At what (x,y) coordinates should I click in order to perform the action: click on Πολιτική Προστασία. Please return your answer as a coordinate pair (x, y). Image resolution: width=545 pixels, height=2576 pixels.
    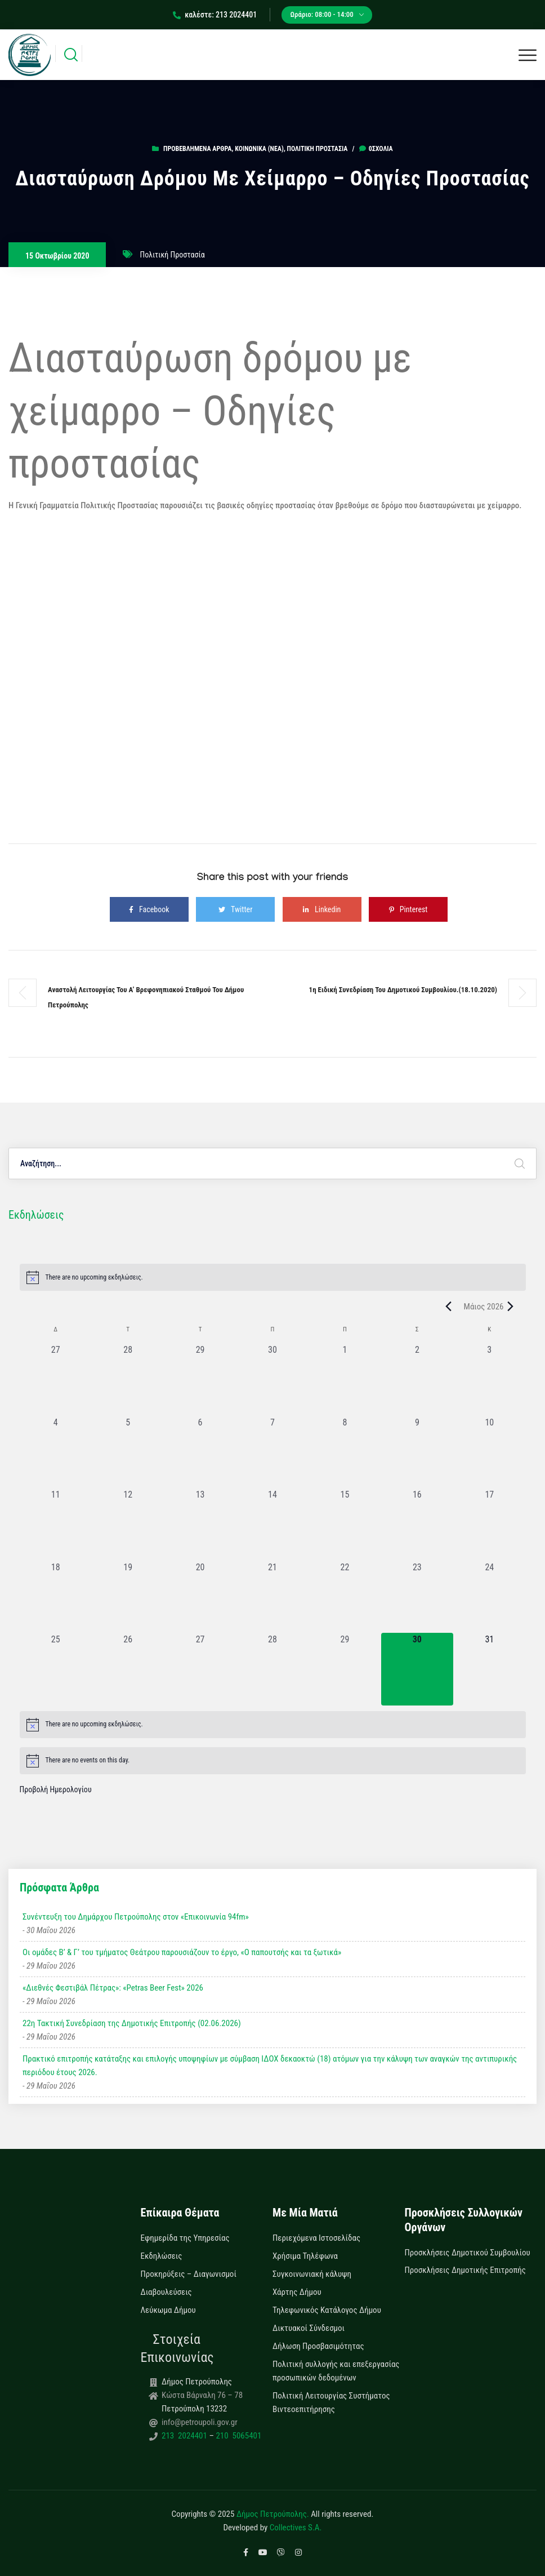
    Looking at the image, I should click on (317, 149).